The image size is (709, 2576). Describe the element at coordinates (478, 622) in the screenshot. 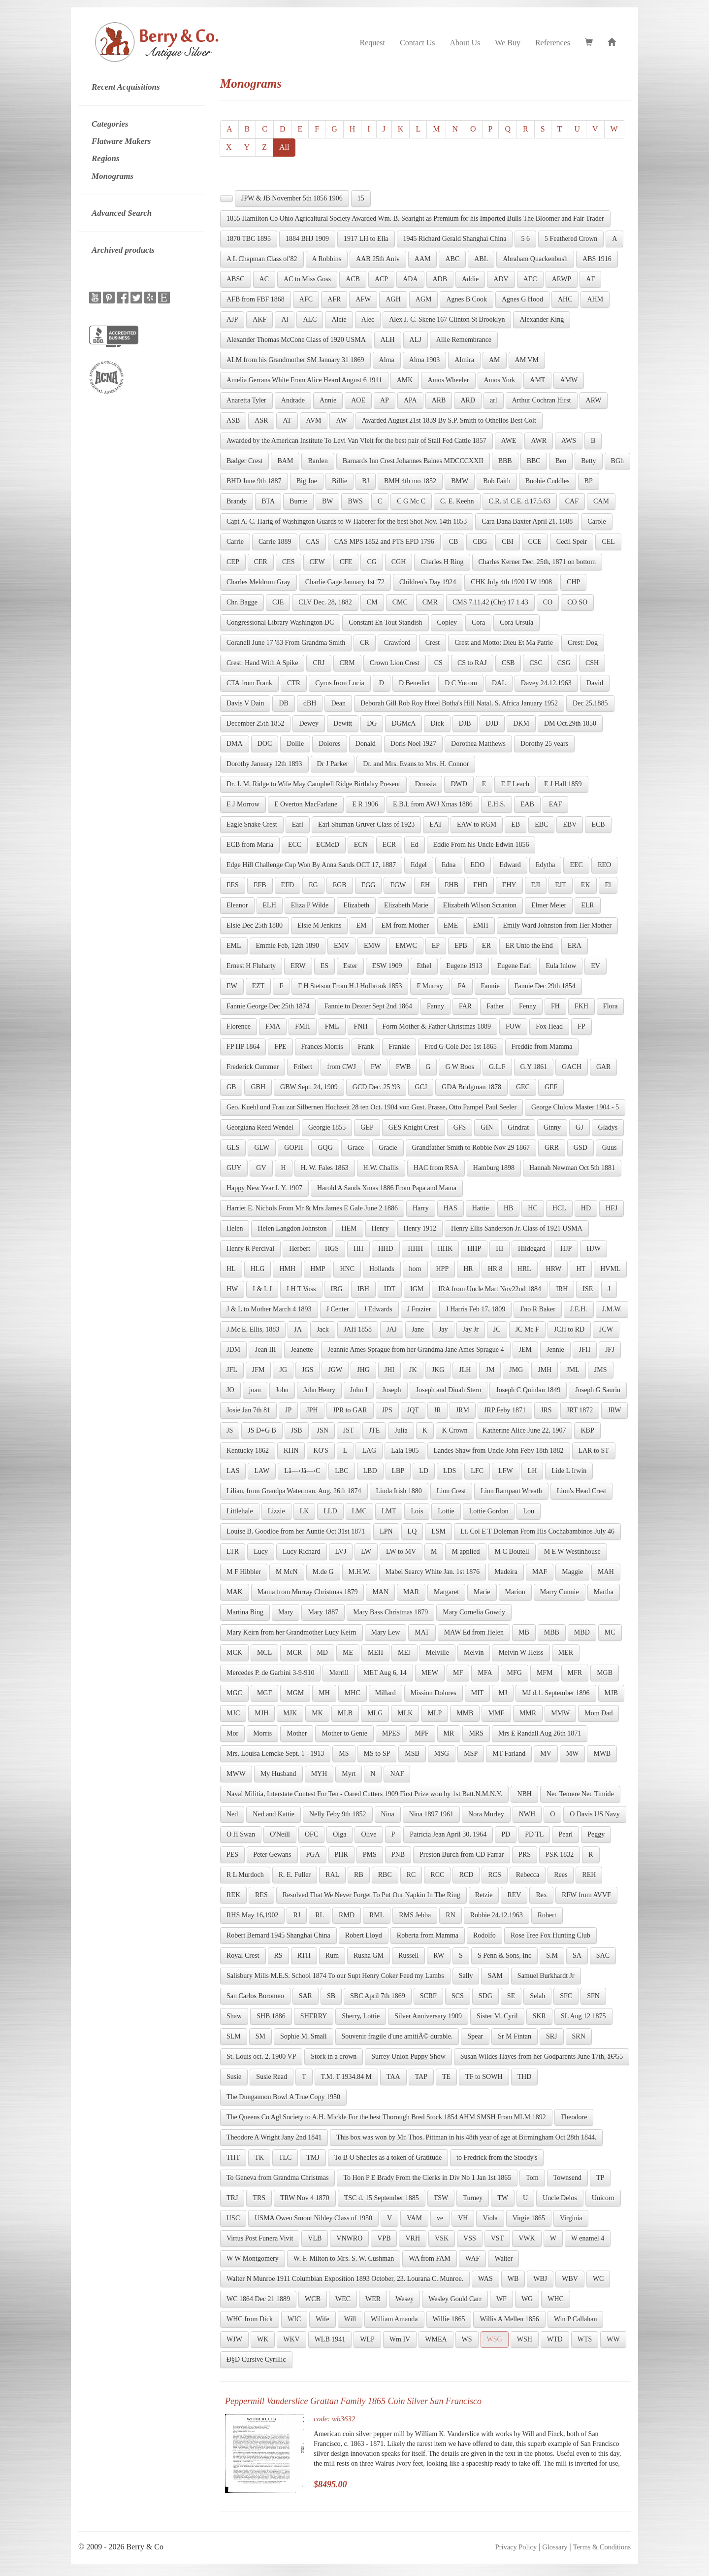

I see `Cora` at that location.